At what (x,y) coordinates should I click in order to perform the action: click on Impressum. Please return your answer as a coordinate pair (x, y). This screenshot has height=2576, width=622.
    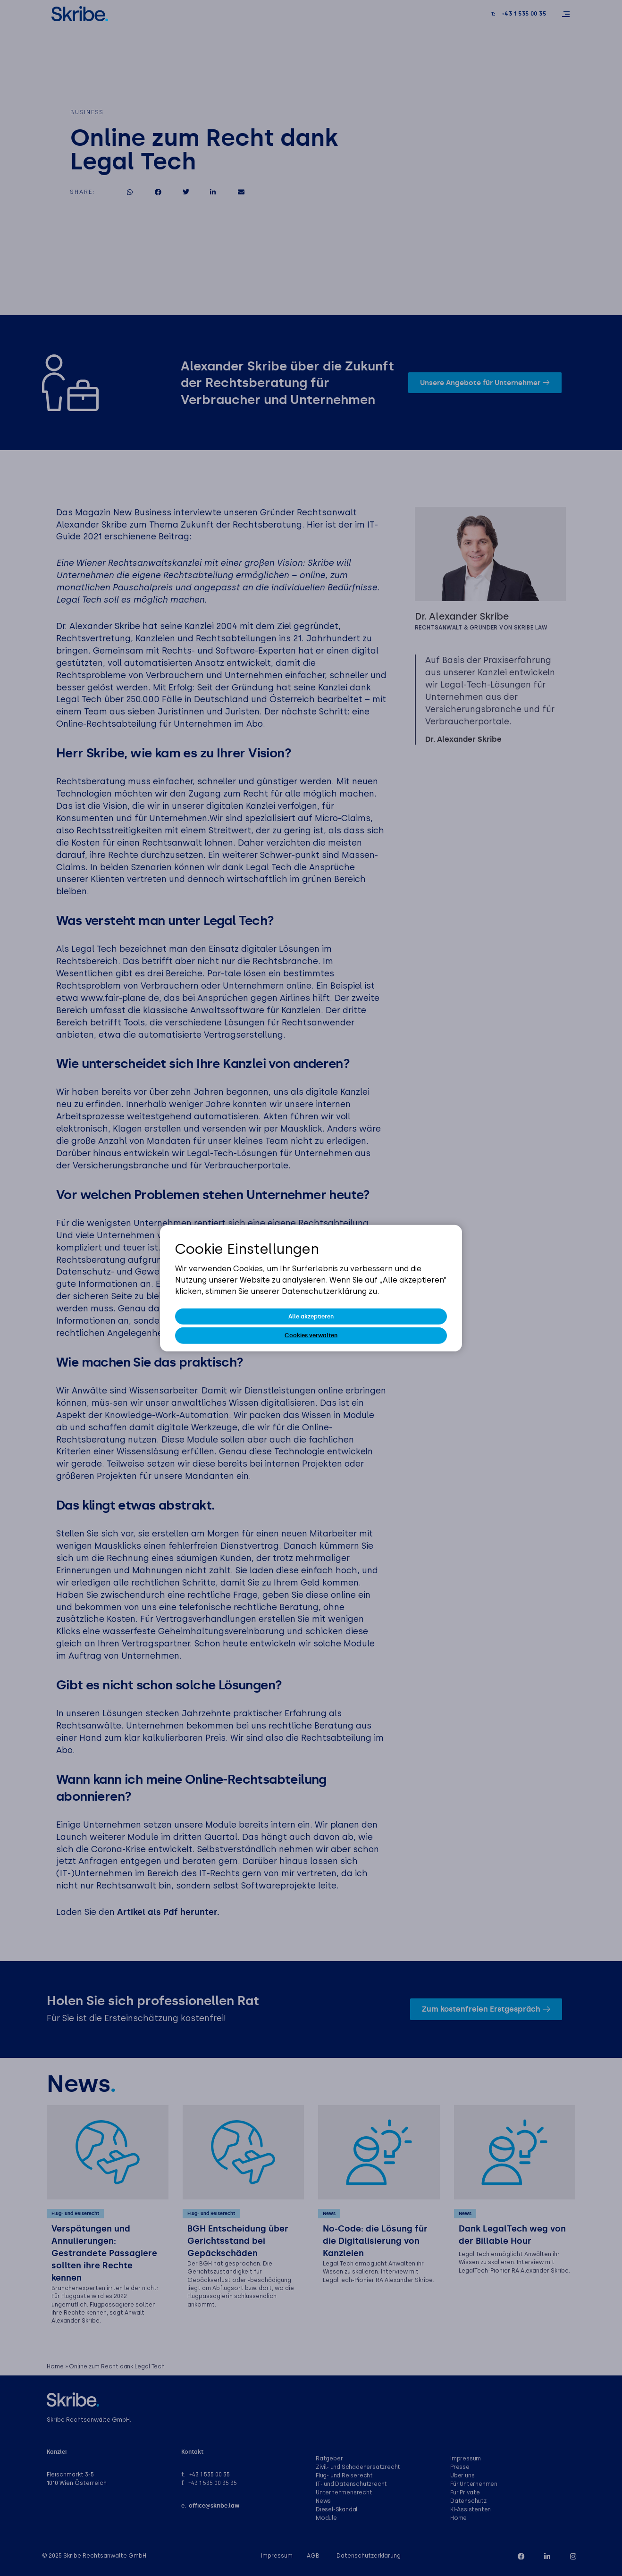
    Looking at the image, I should click on (465, 2459).